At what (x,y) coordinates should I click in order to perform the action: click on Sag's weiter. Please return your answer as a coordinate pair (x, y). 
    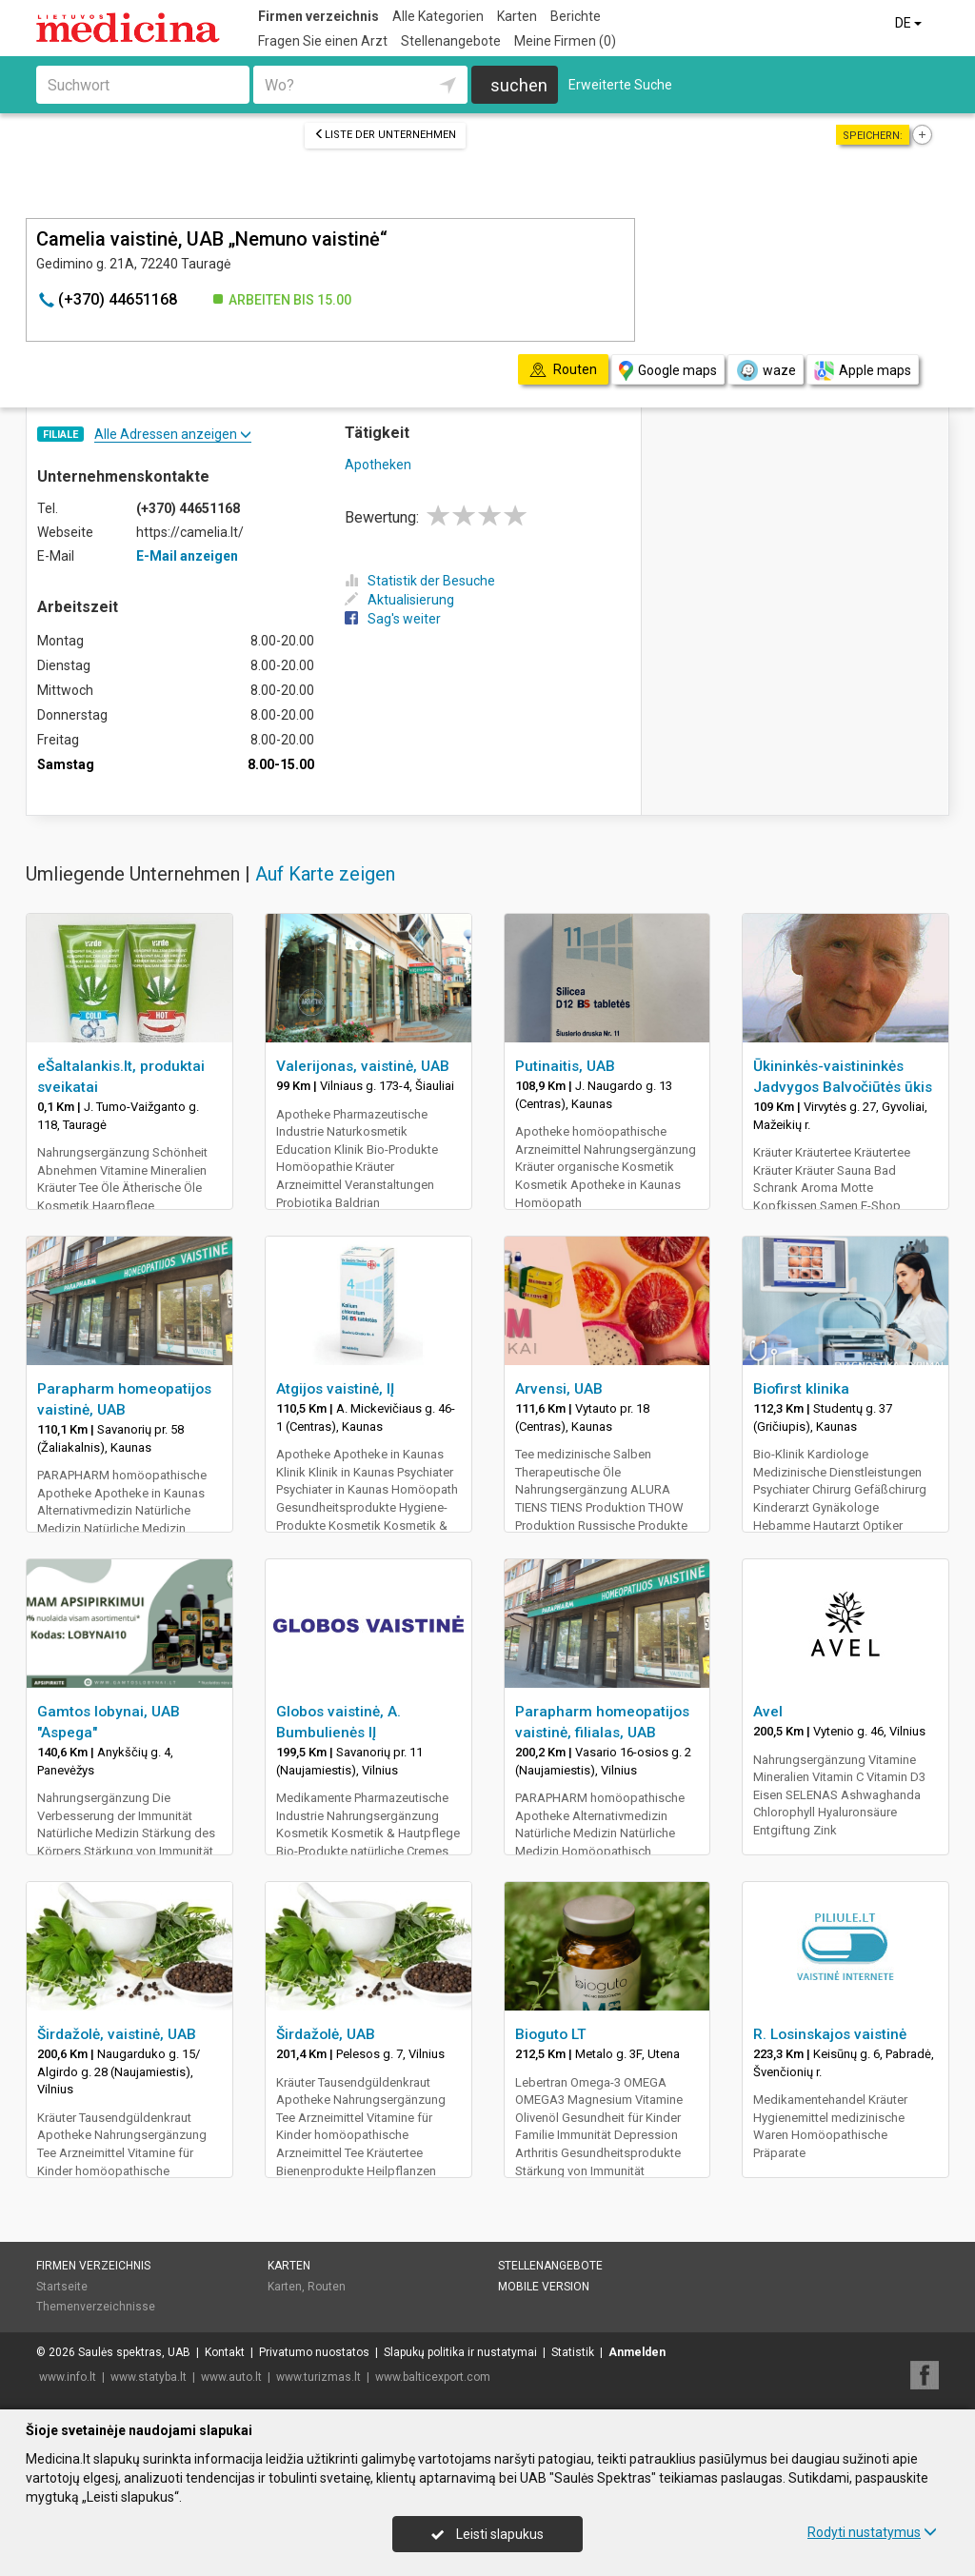
    Looking at the image, I should click on (393, 618).